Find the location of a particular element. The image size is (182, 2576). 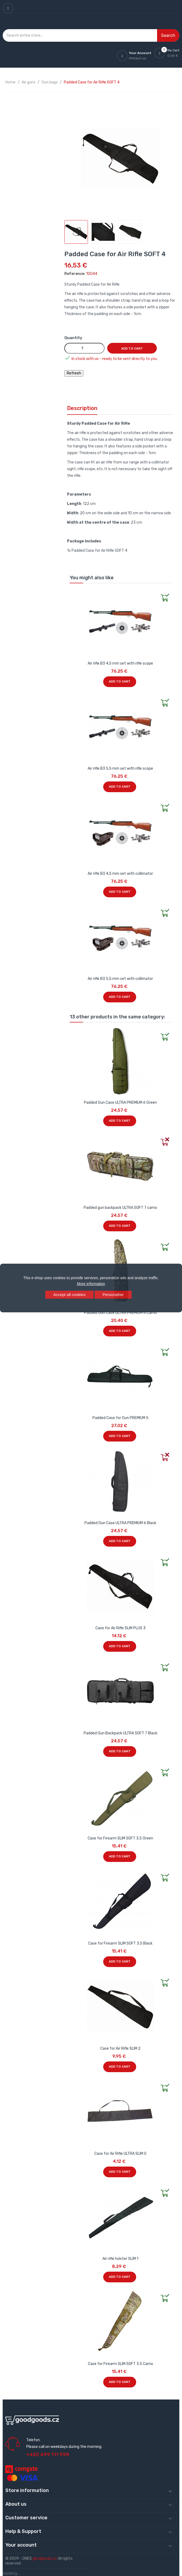

Air rifle B3 4,5 mm set with rifle scope is located at coordinates (120, 663).